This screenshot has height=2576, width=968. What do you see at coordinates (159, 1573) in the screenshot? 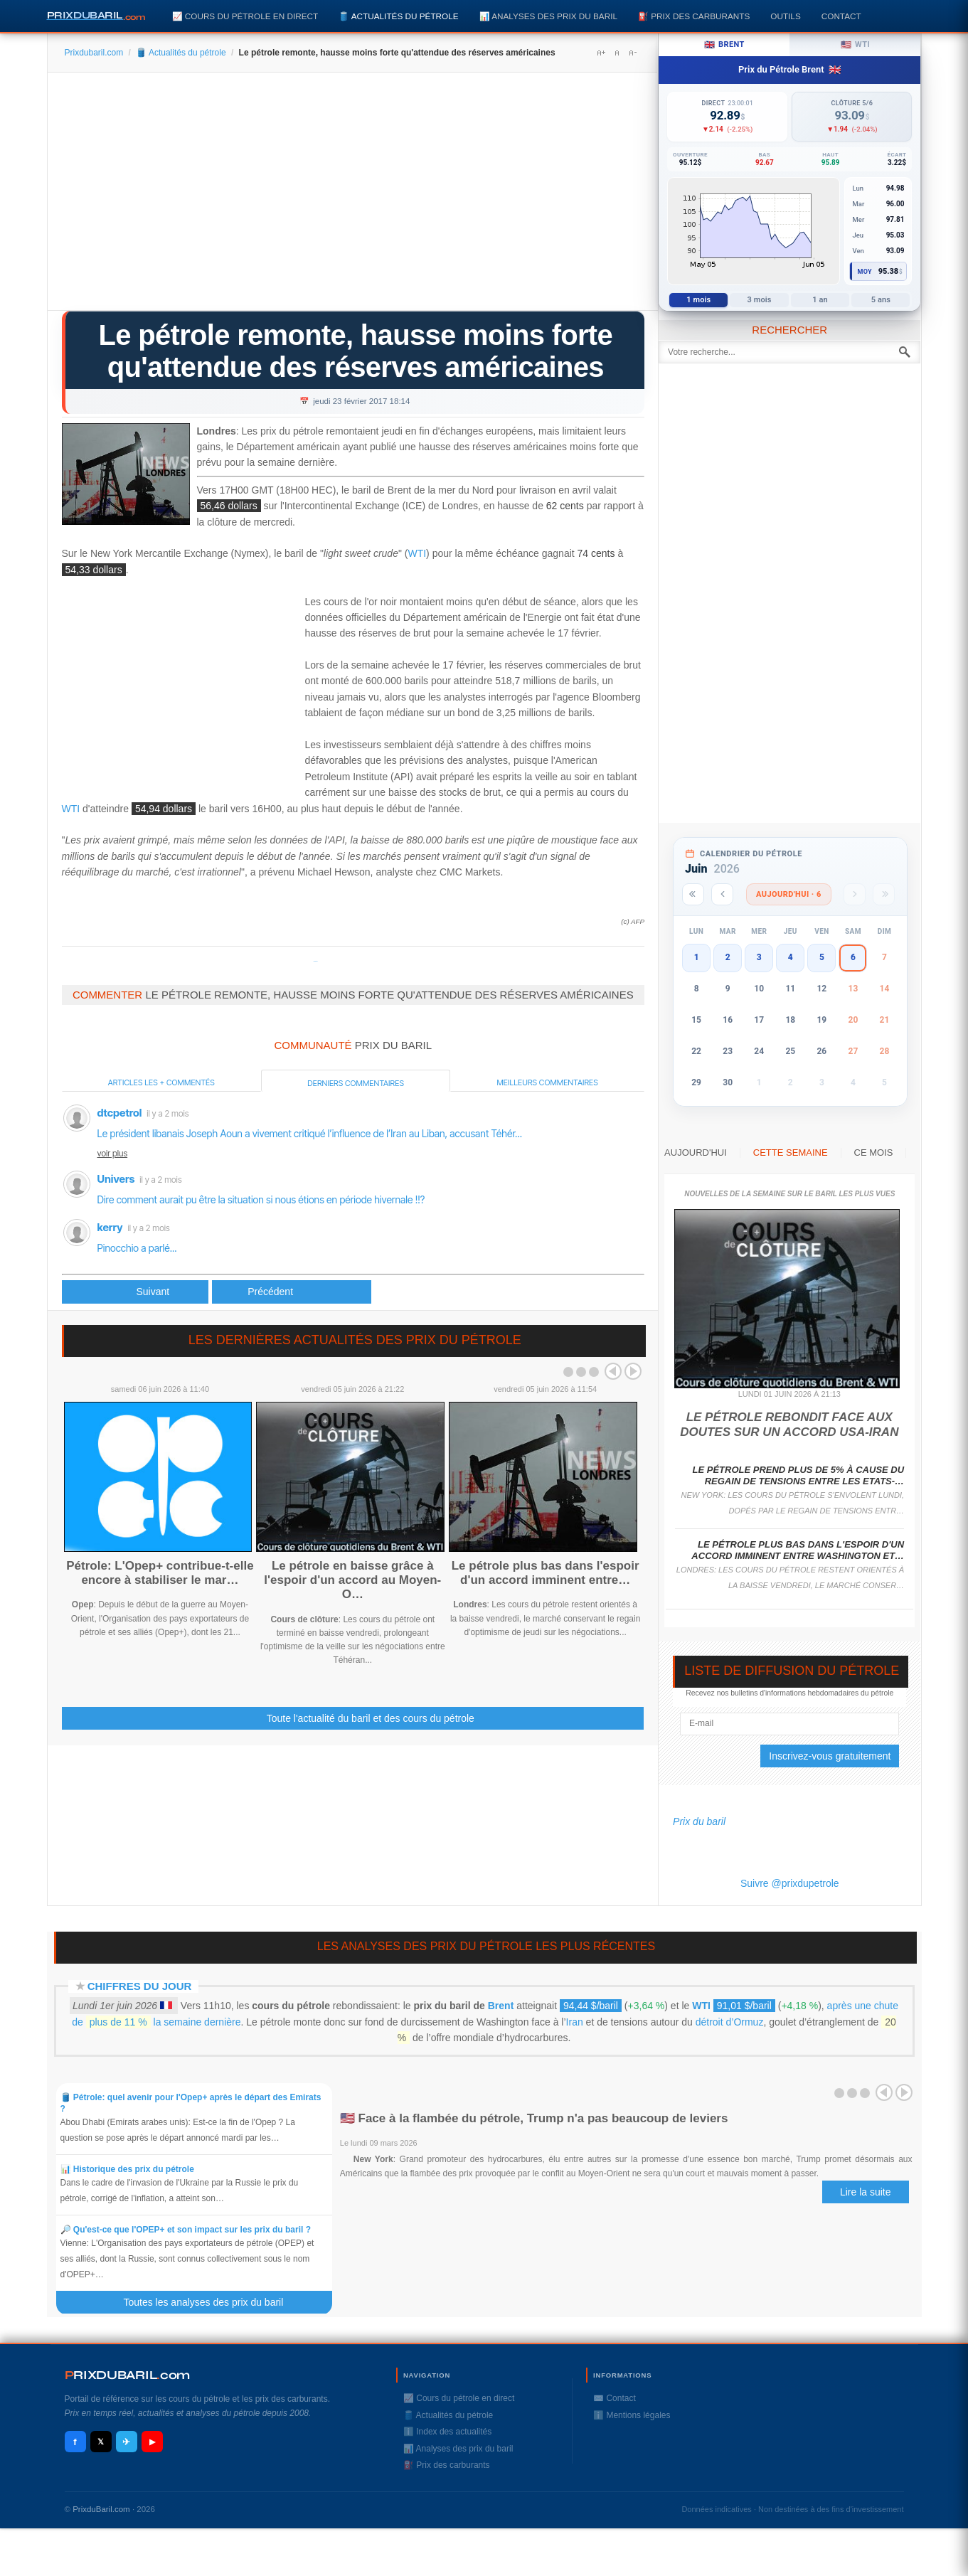
I see `Pétrole: L'Opep+ contribue-t-elle encore à stabiliser le mar…` at bounding box center [159, 1573].